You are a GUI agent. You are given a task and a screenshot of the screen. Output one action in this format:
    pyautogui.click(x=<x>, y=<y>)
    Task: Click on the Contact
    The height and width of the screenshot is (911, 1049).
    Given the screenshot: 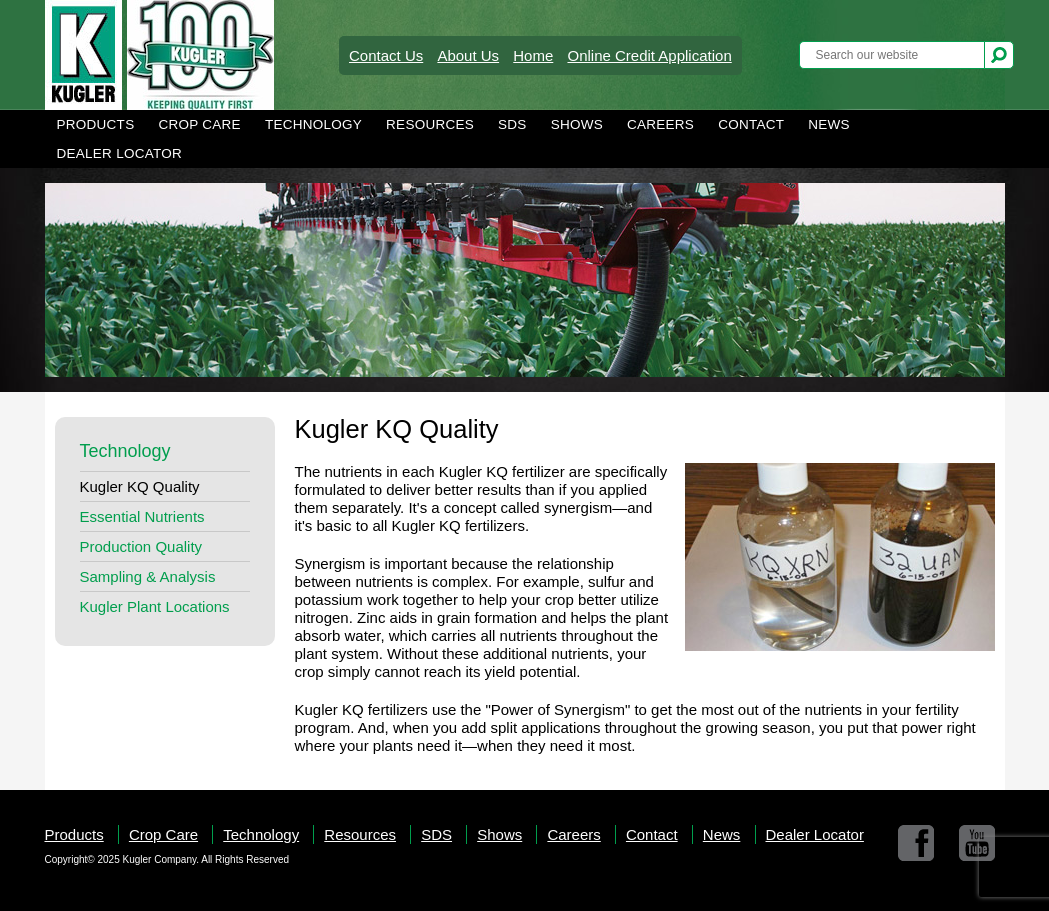 What is the action you would take?
    pyautogui.click(x=751, y=124)
    